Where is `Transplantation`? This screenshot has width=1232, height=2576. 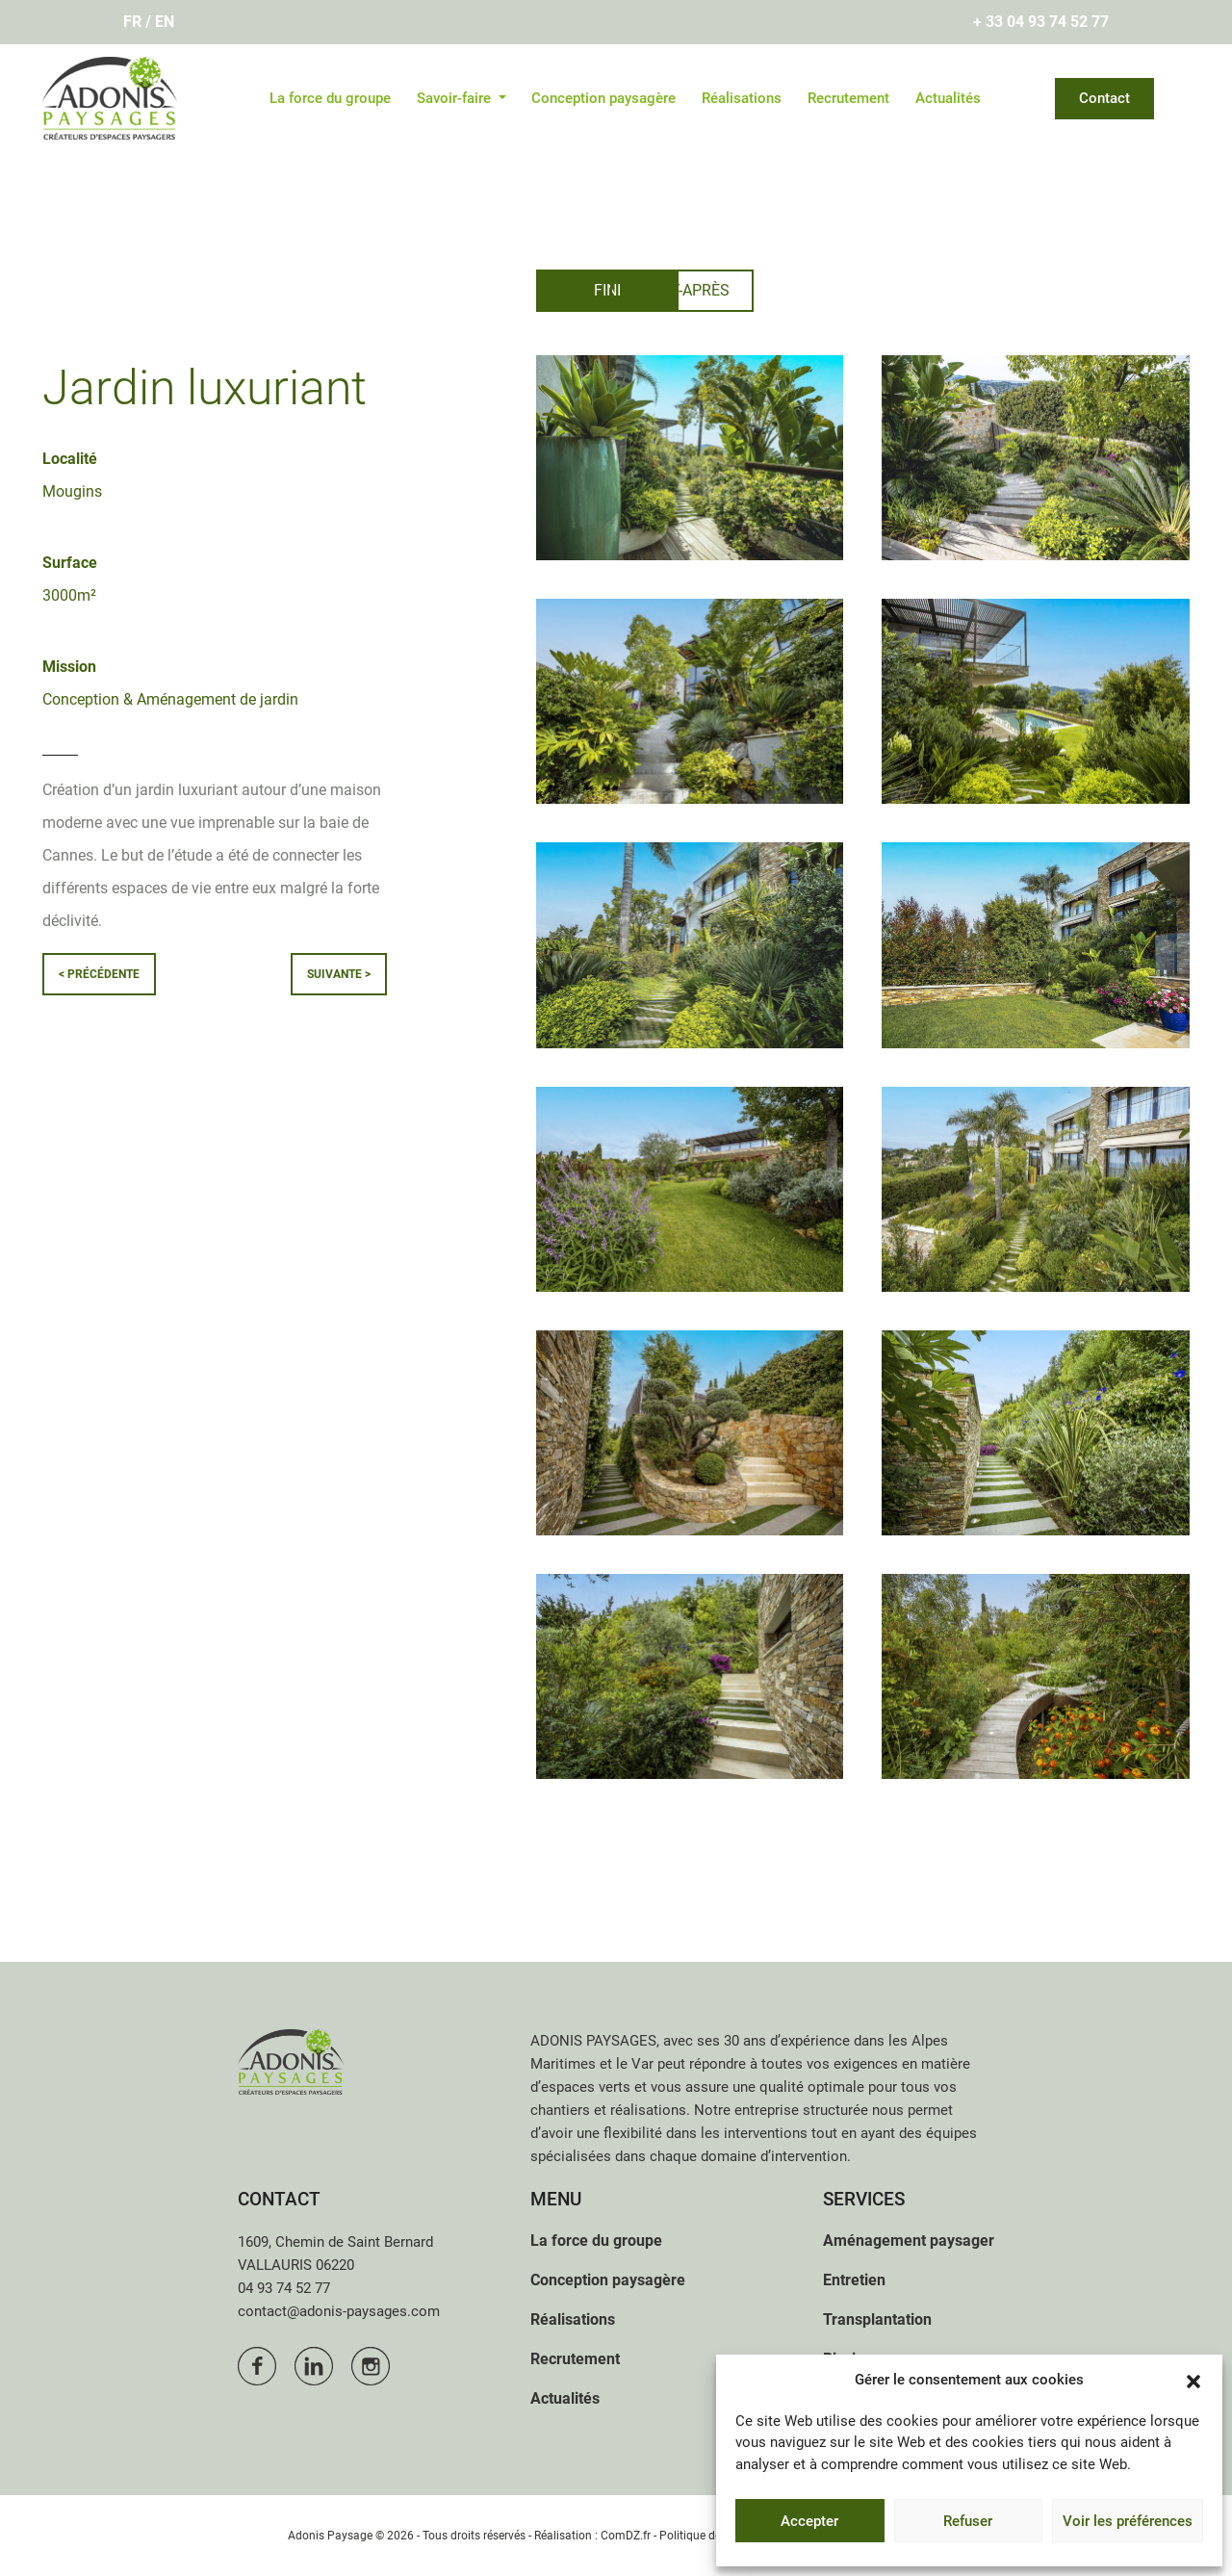 Transplantation is located at coordinates (877, 2319).